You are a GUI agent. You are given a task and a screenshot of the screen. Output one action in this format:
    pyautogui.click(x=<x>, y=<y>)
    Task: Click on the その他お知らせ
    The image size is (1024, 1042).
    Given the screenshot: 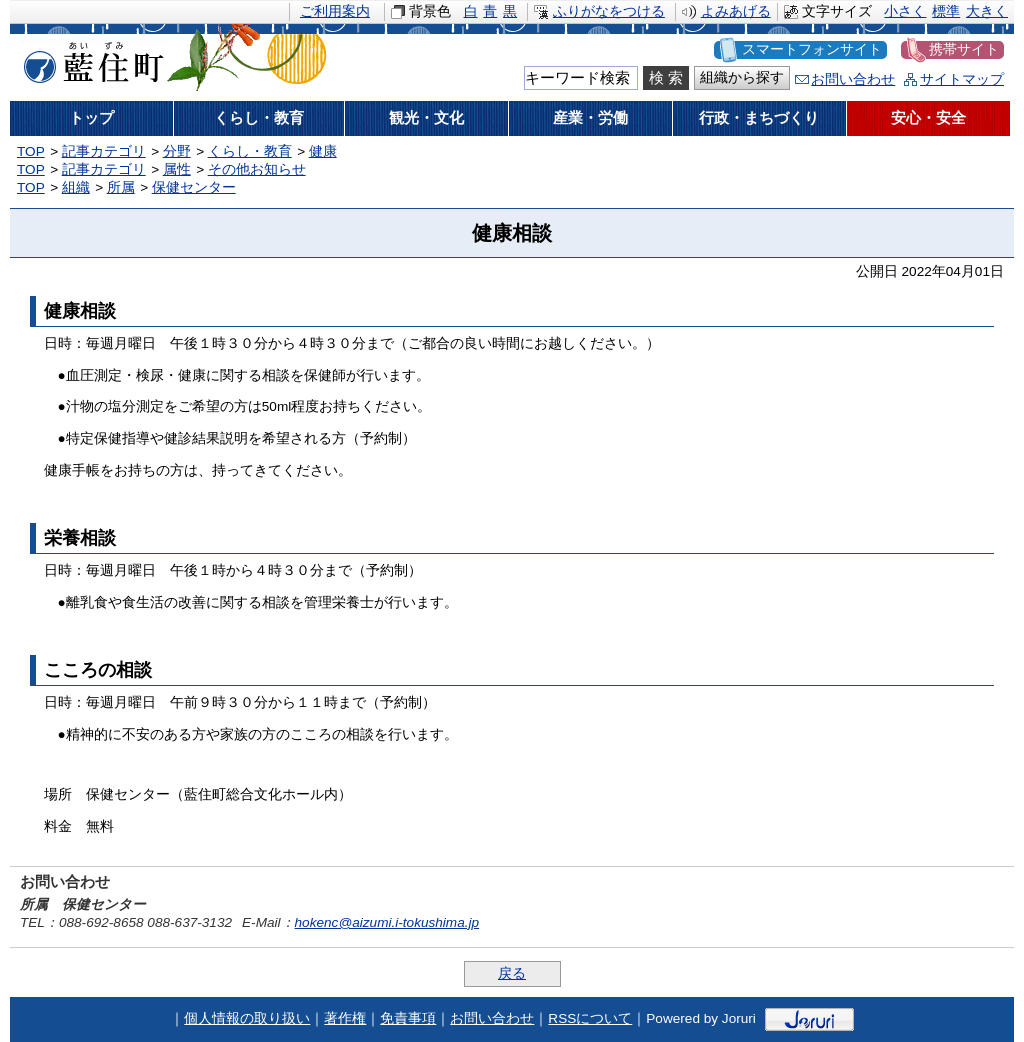 What is the action you would take?
    pyautogui.click(x=257, y=169)
    